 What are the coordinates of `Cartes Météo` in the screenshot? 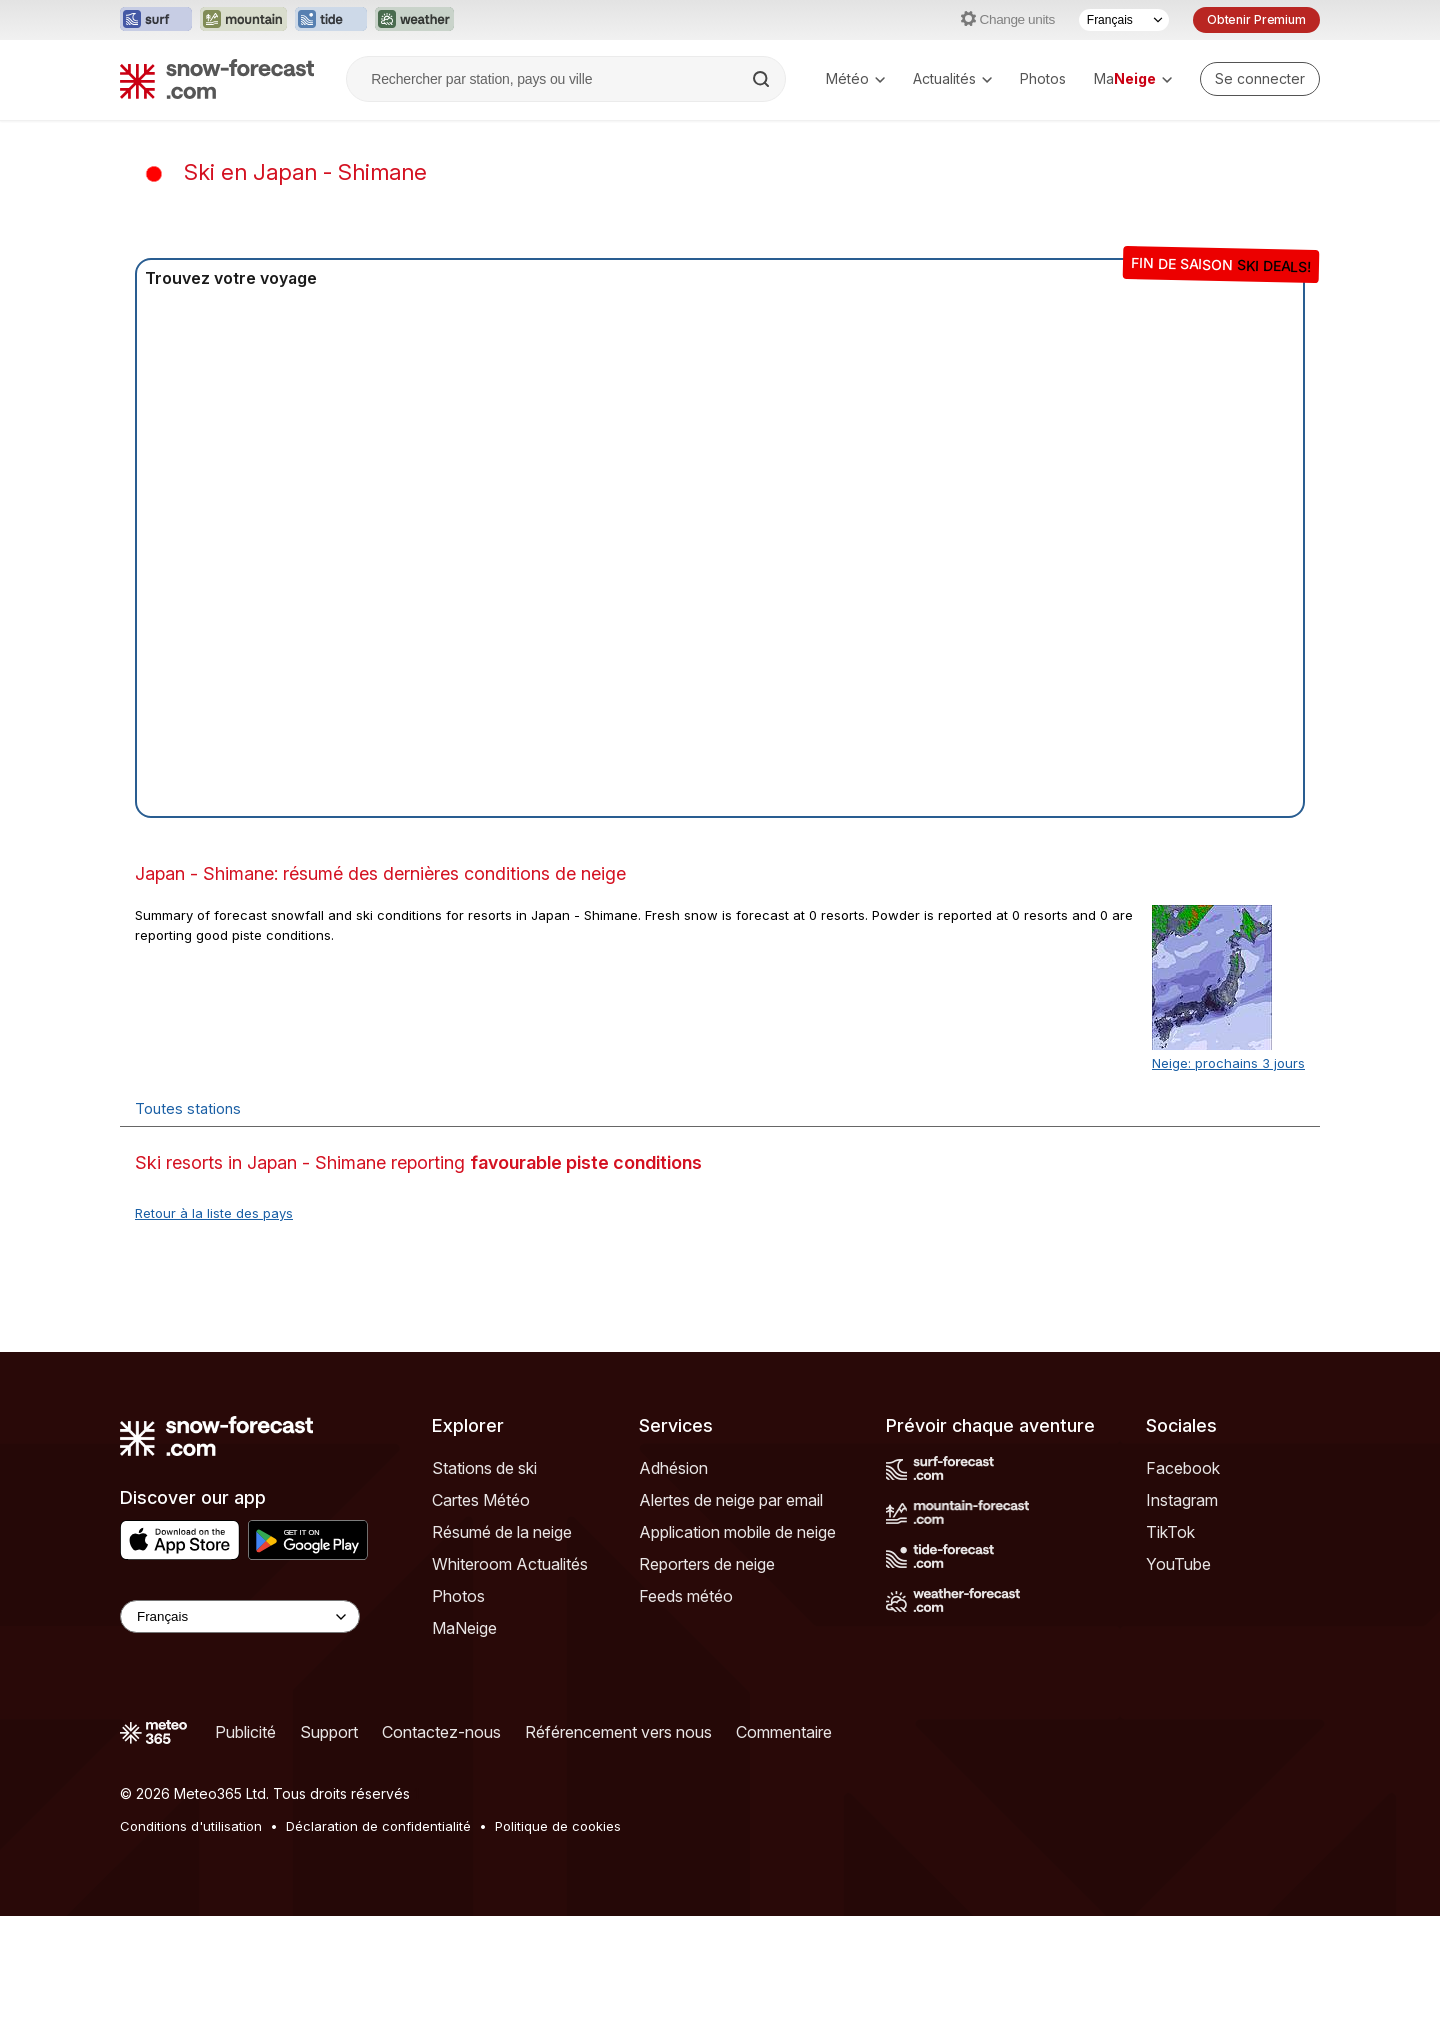 It's located at (481, 1500).